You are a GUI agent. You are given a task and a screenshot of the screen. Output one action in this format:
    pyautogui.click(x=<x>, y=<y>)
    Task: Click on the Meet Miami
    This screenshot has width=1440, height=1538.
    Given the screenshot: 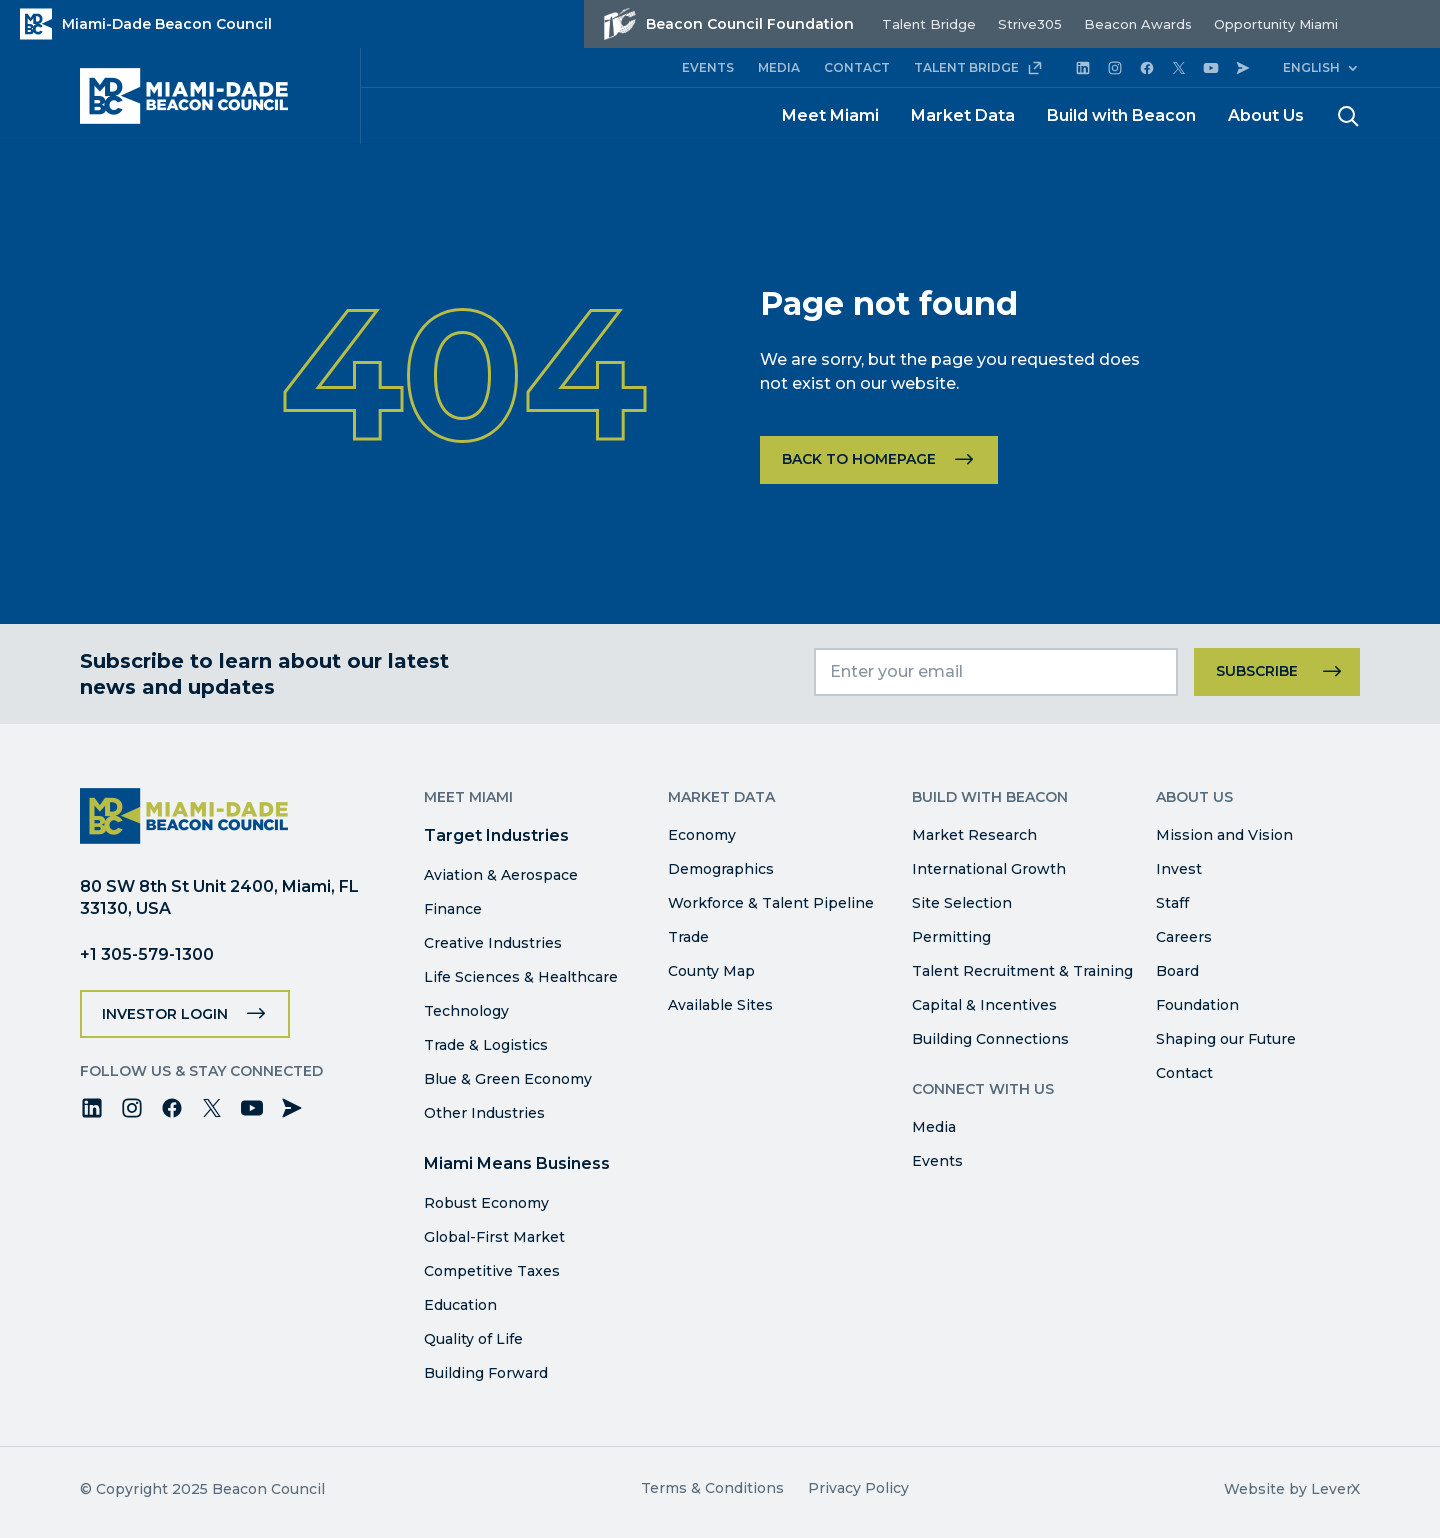 What is the action you would take?
    pyautogui.click(x=830, y=115)
    